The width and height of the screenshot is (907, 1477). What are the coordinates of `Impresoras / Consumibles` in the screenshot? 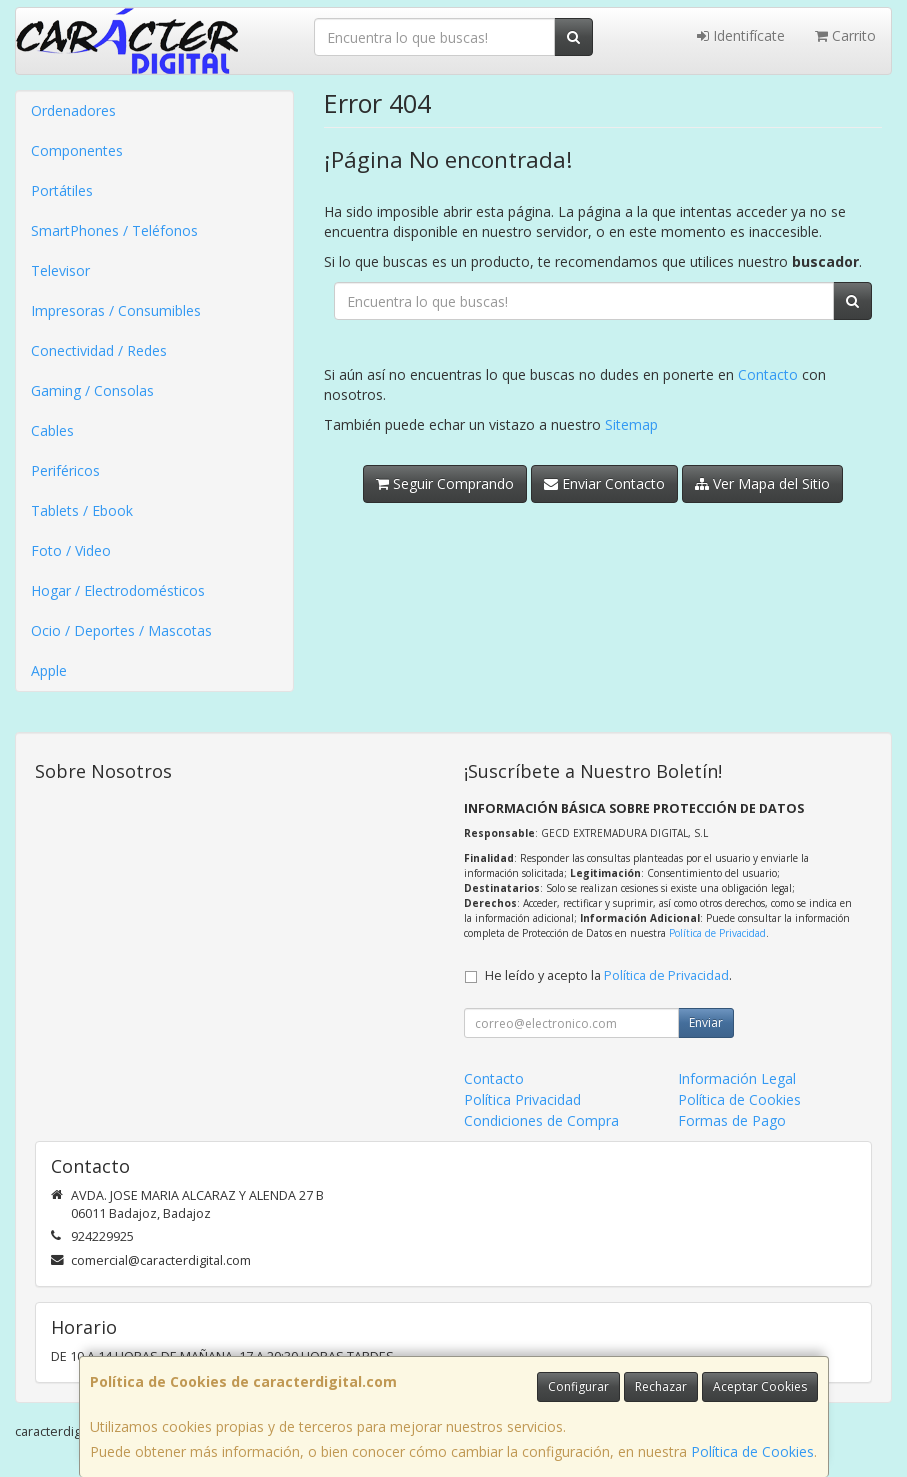 It's located at (116, 310).